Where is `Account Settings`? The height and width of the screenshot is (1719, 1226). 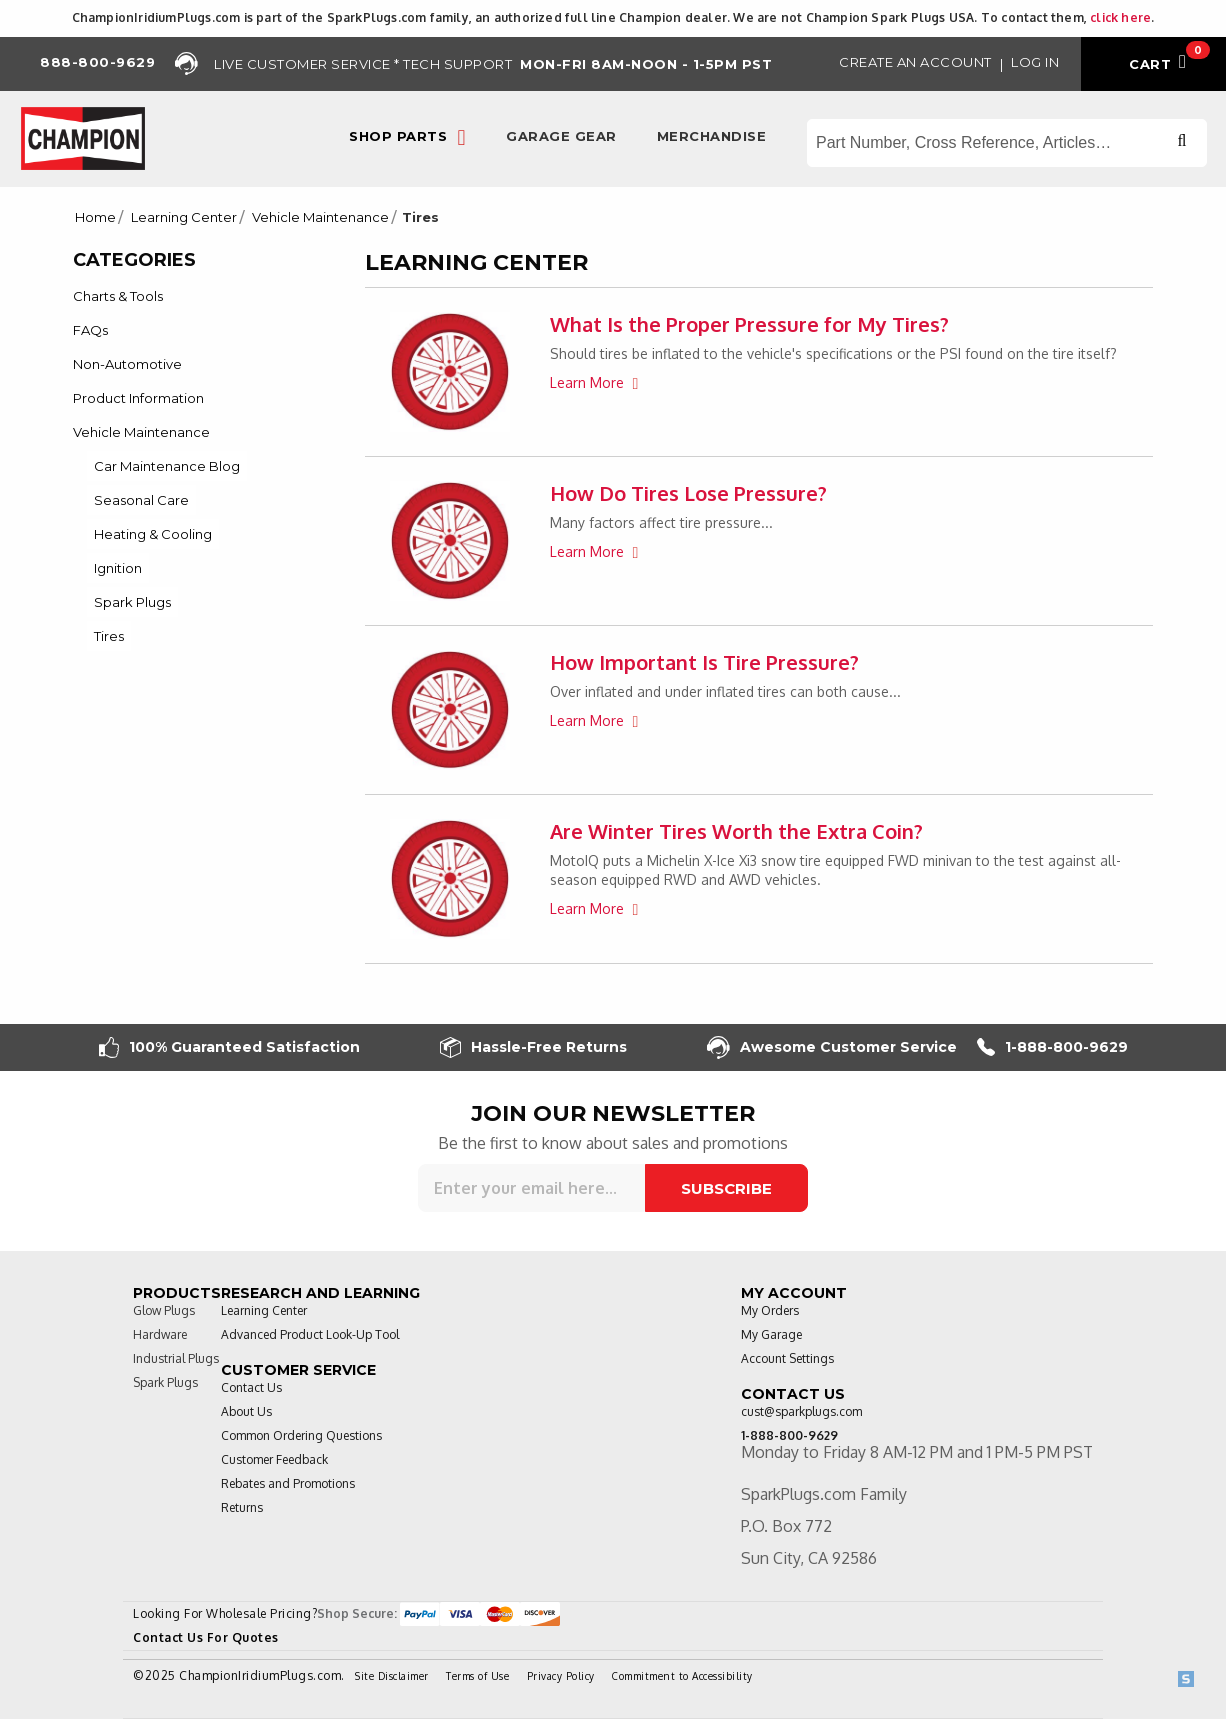
Account Settings is located at coordinates (787, 1358).